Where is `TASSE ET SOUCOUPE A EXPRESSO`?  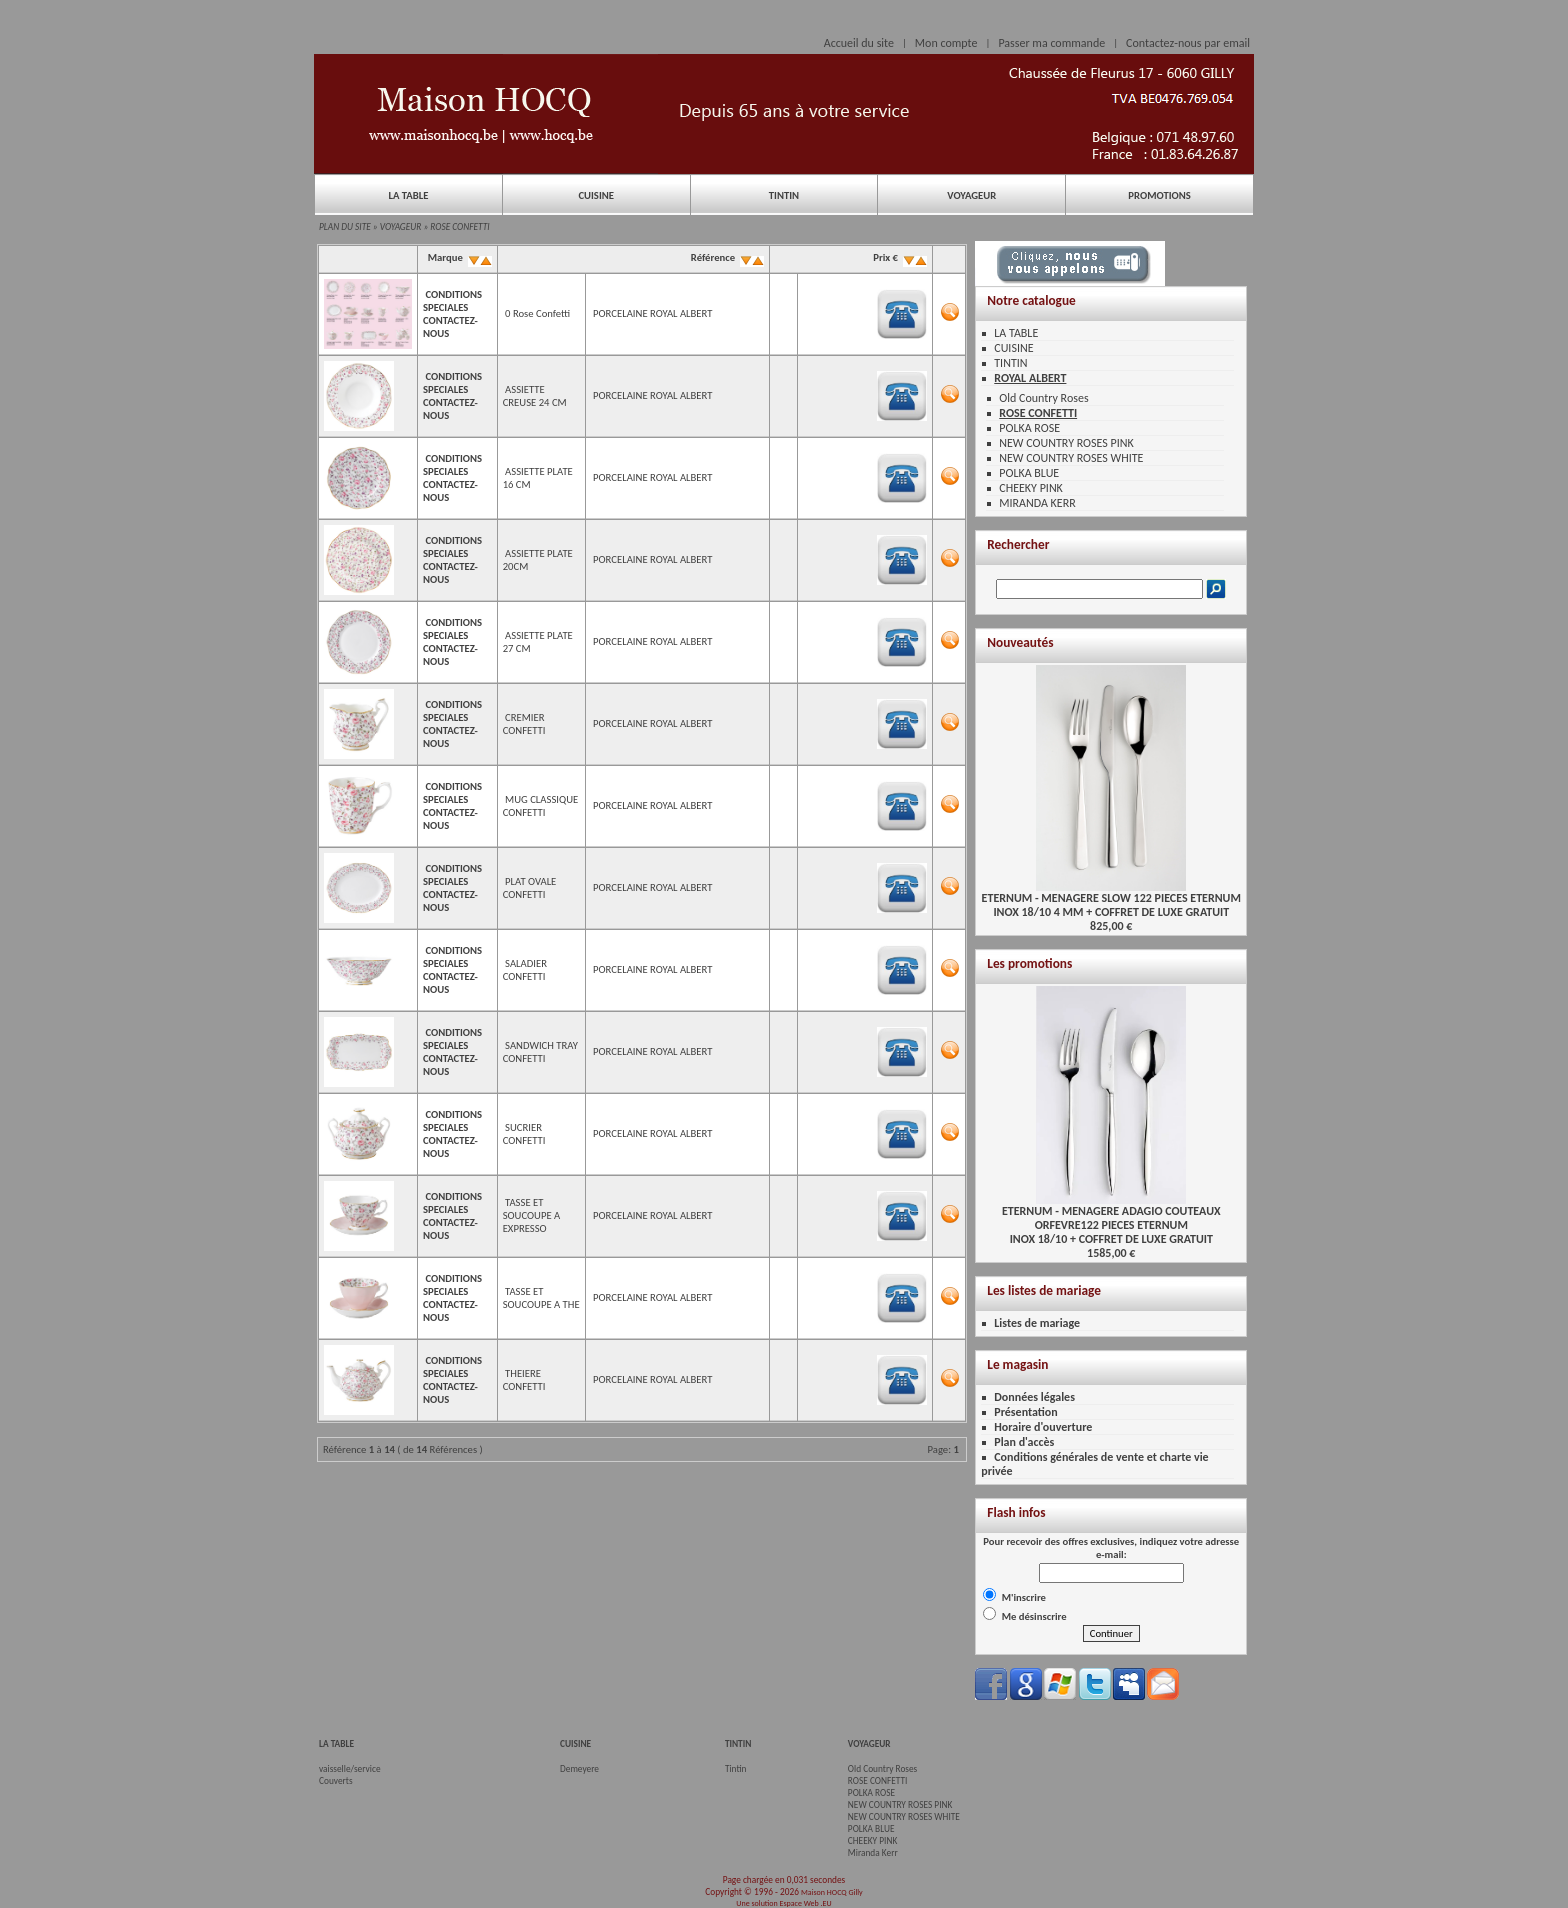 TASSE ET SOUCOUPE A EXPRESSO is located at coordinates (532, 1215).